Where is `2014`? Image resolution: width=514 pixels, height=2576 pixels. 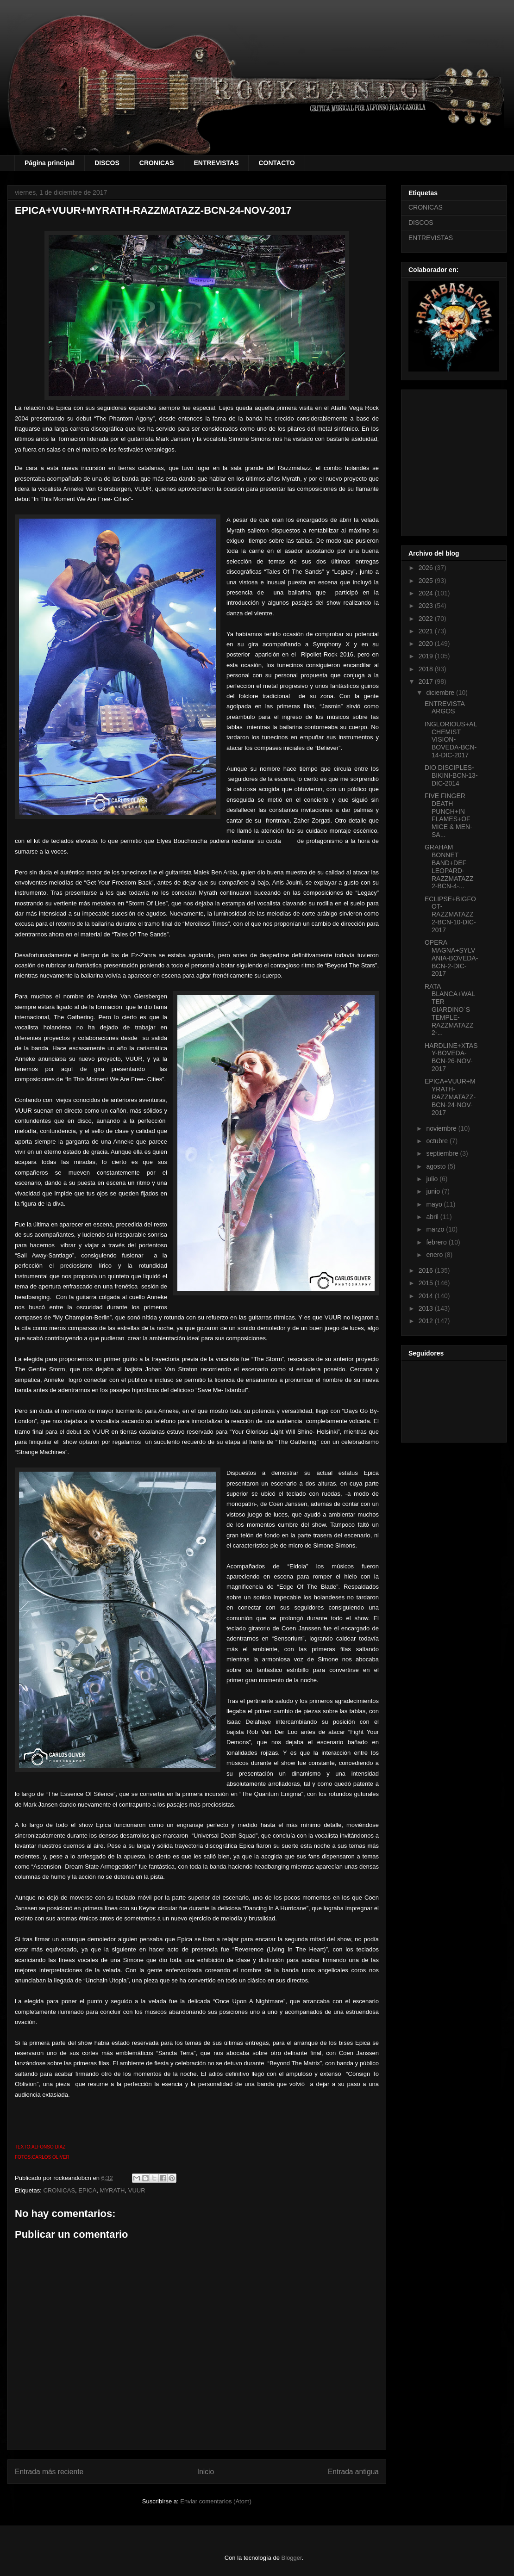 2014 is located at coordinates (427, 1296).